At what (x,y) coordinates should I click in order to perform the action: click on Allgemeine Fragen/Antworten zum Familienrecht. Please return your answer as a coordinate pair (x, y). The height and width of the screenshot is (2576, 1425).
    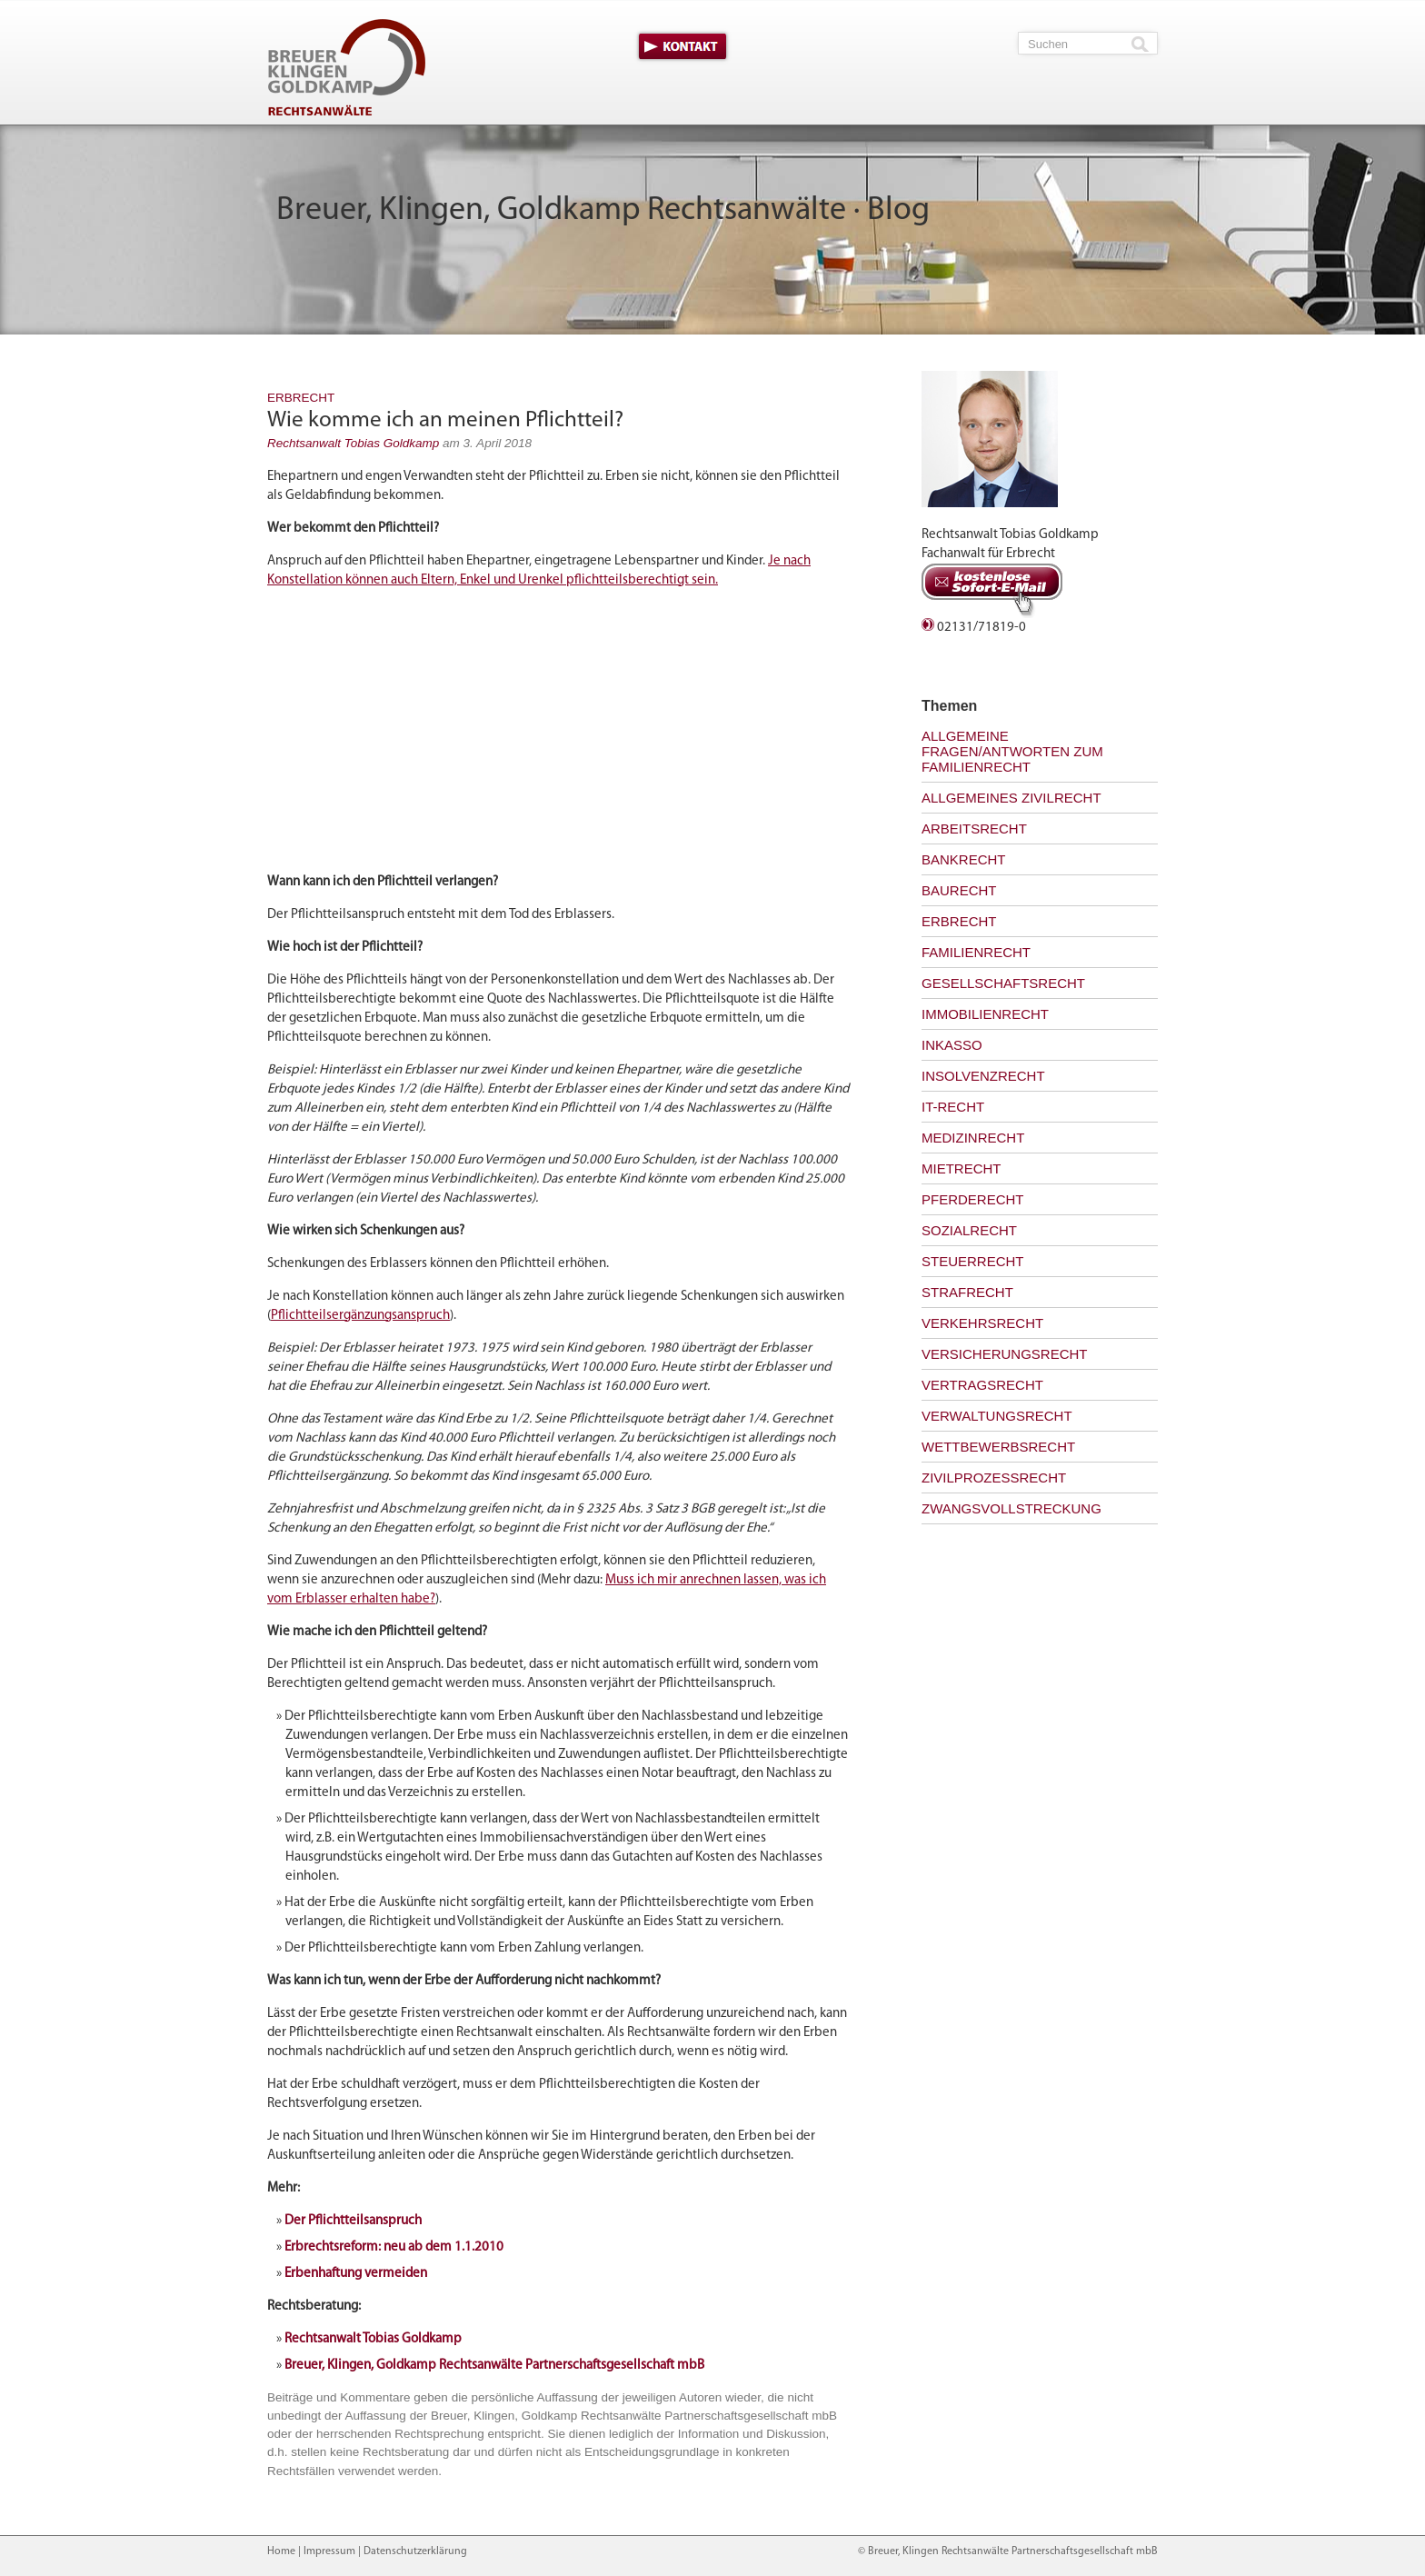
    Looking at the image, I should click on (1012, 751).